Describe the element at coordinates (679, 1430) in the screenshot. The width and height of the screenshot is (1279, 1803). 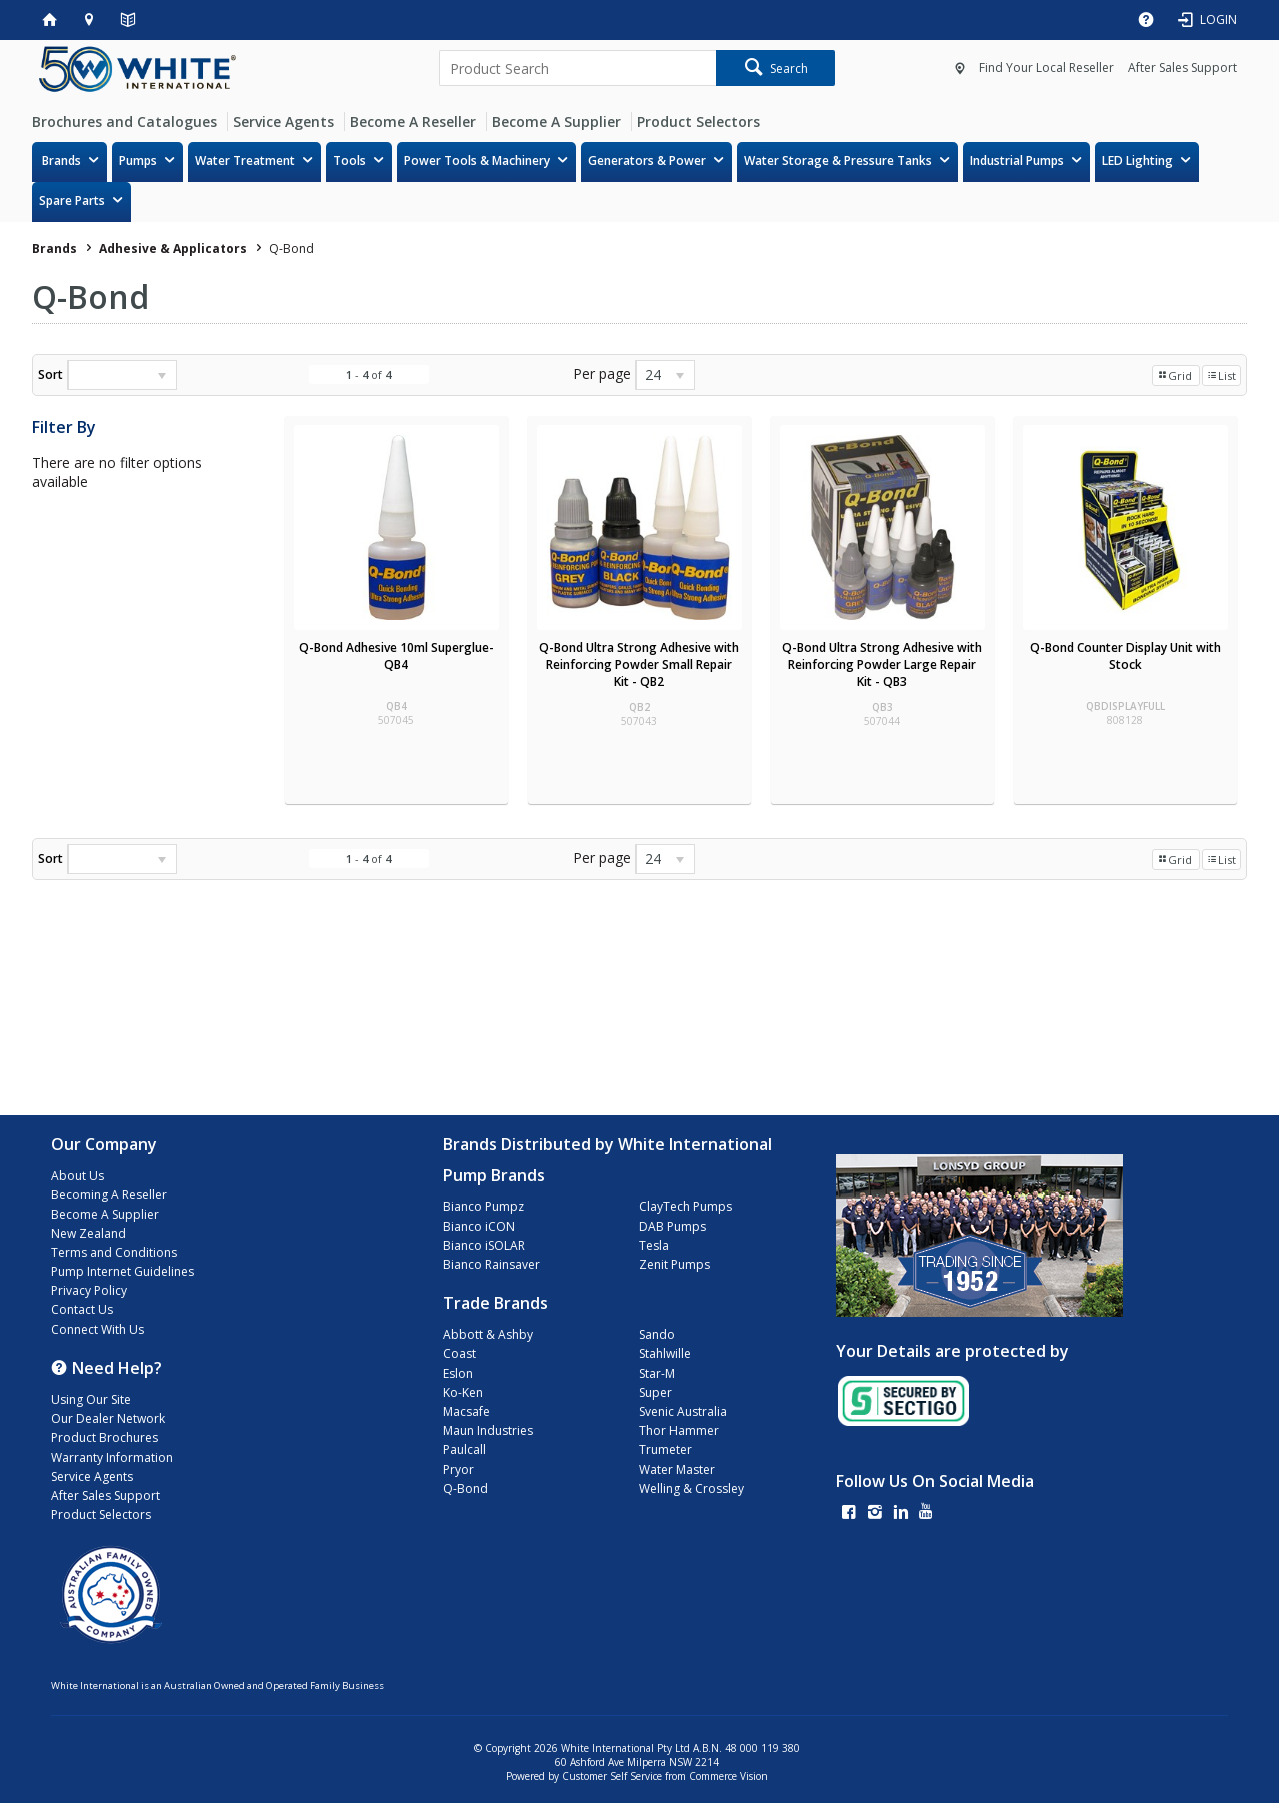
I see `Thor Hammer` at that location.